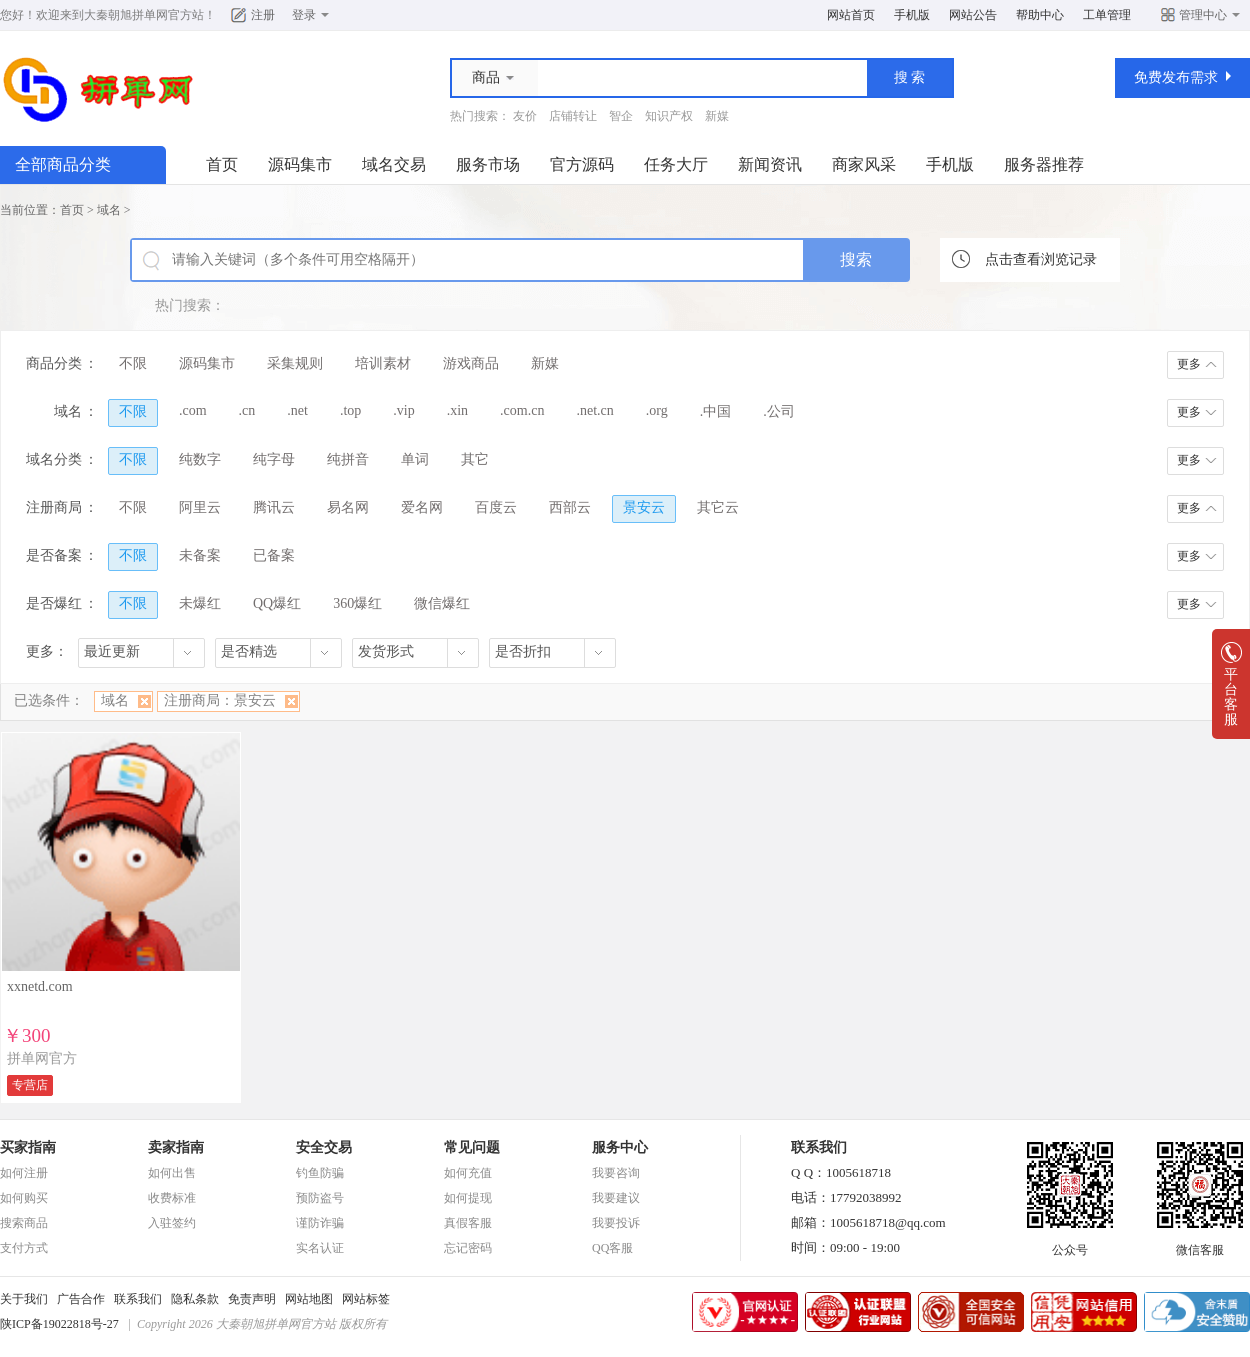 The height and width of the screenshot is (1357, 1250). What do you see at coordinates (851, 15) in the screenshot?
I see `网站首页` at bounding box center [851, 15].